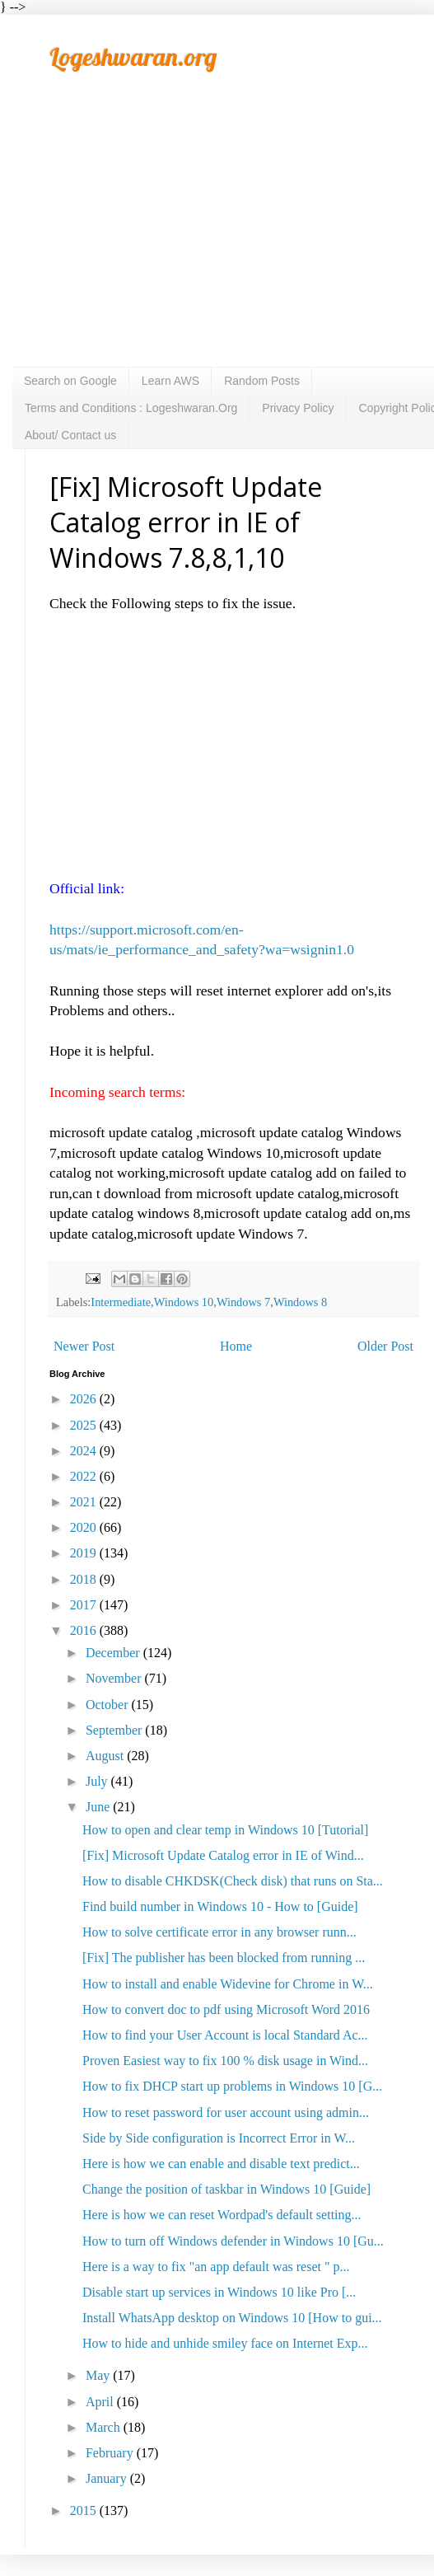  What do you see at coordinates (216, 2267) in the screenshot?
I see `Here is a way to fix "an app default was reset " p...` at bounding box center [216, 2267].